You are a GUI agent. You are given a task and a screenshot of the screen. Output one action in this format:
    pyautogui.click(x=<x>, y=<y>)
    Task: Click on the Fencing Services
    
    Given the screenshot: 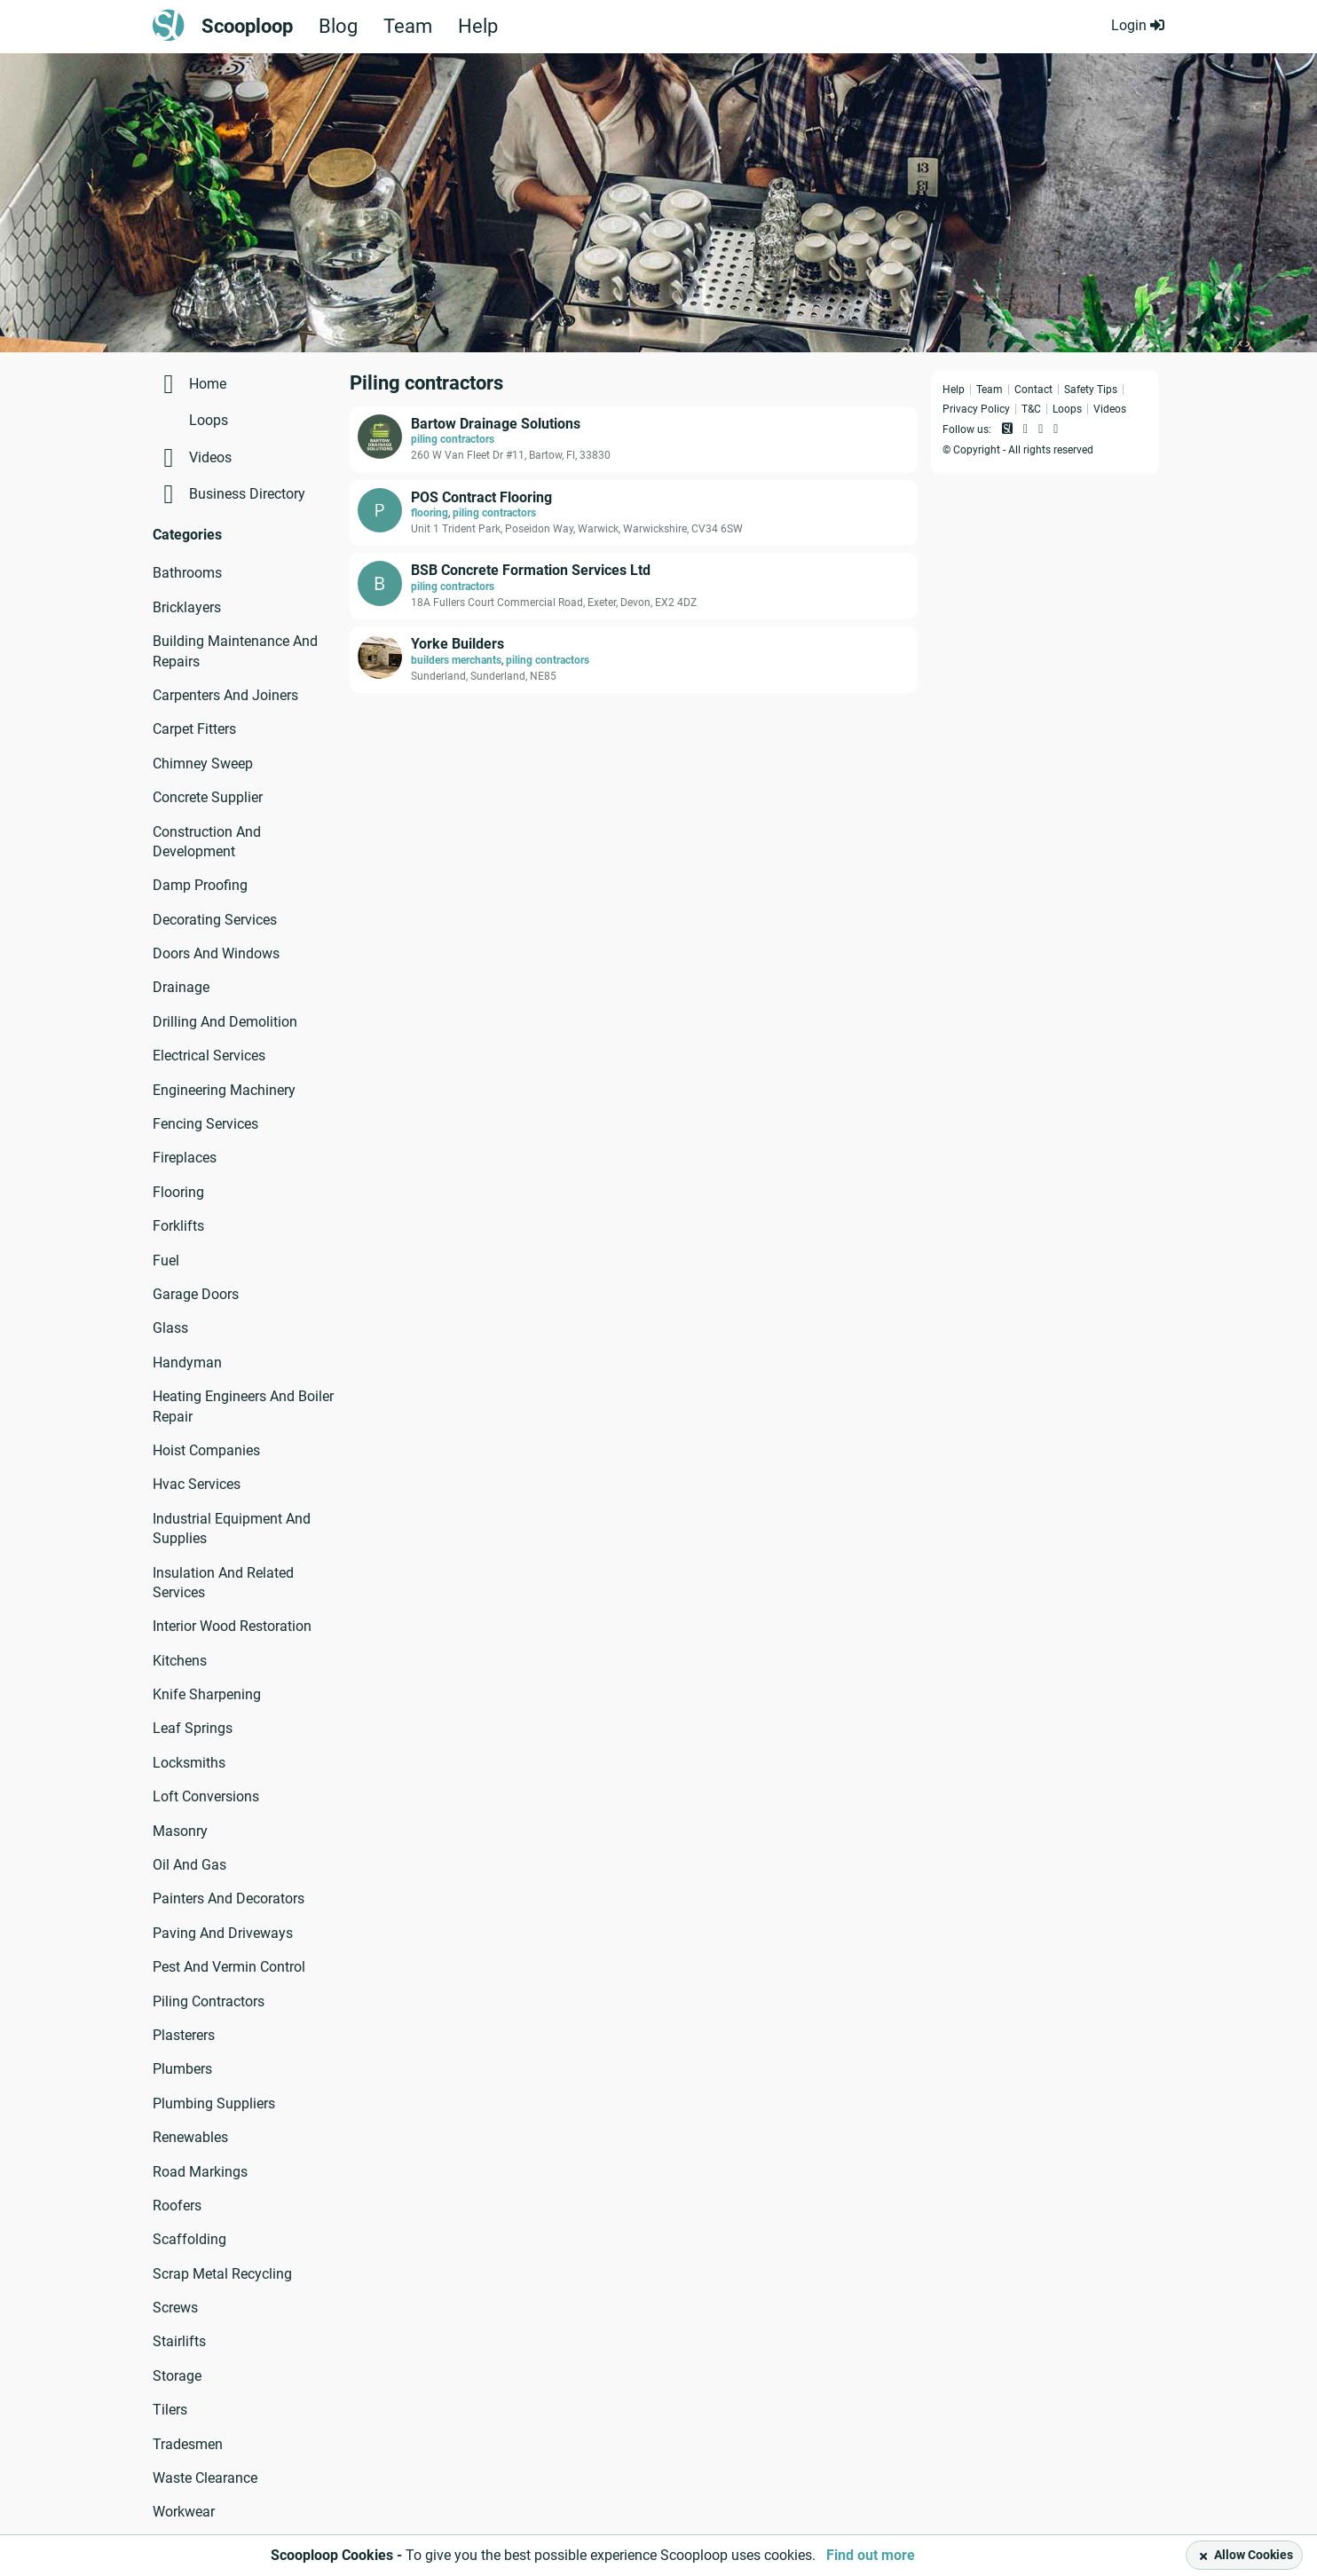 What is the action you would take?
    pyautogui.click(x=205, y=1123)
    